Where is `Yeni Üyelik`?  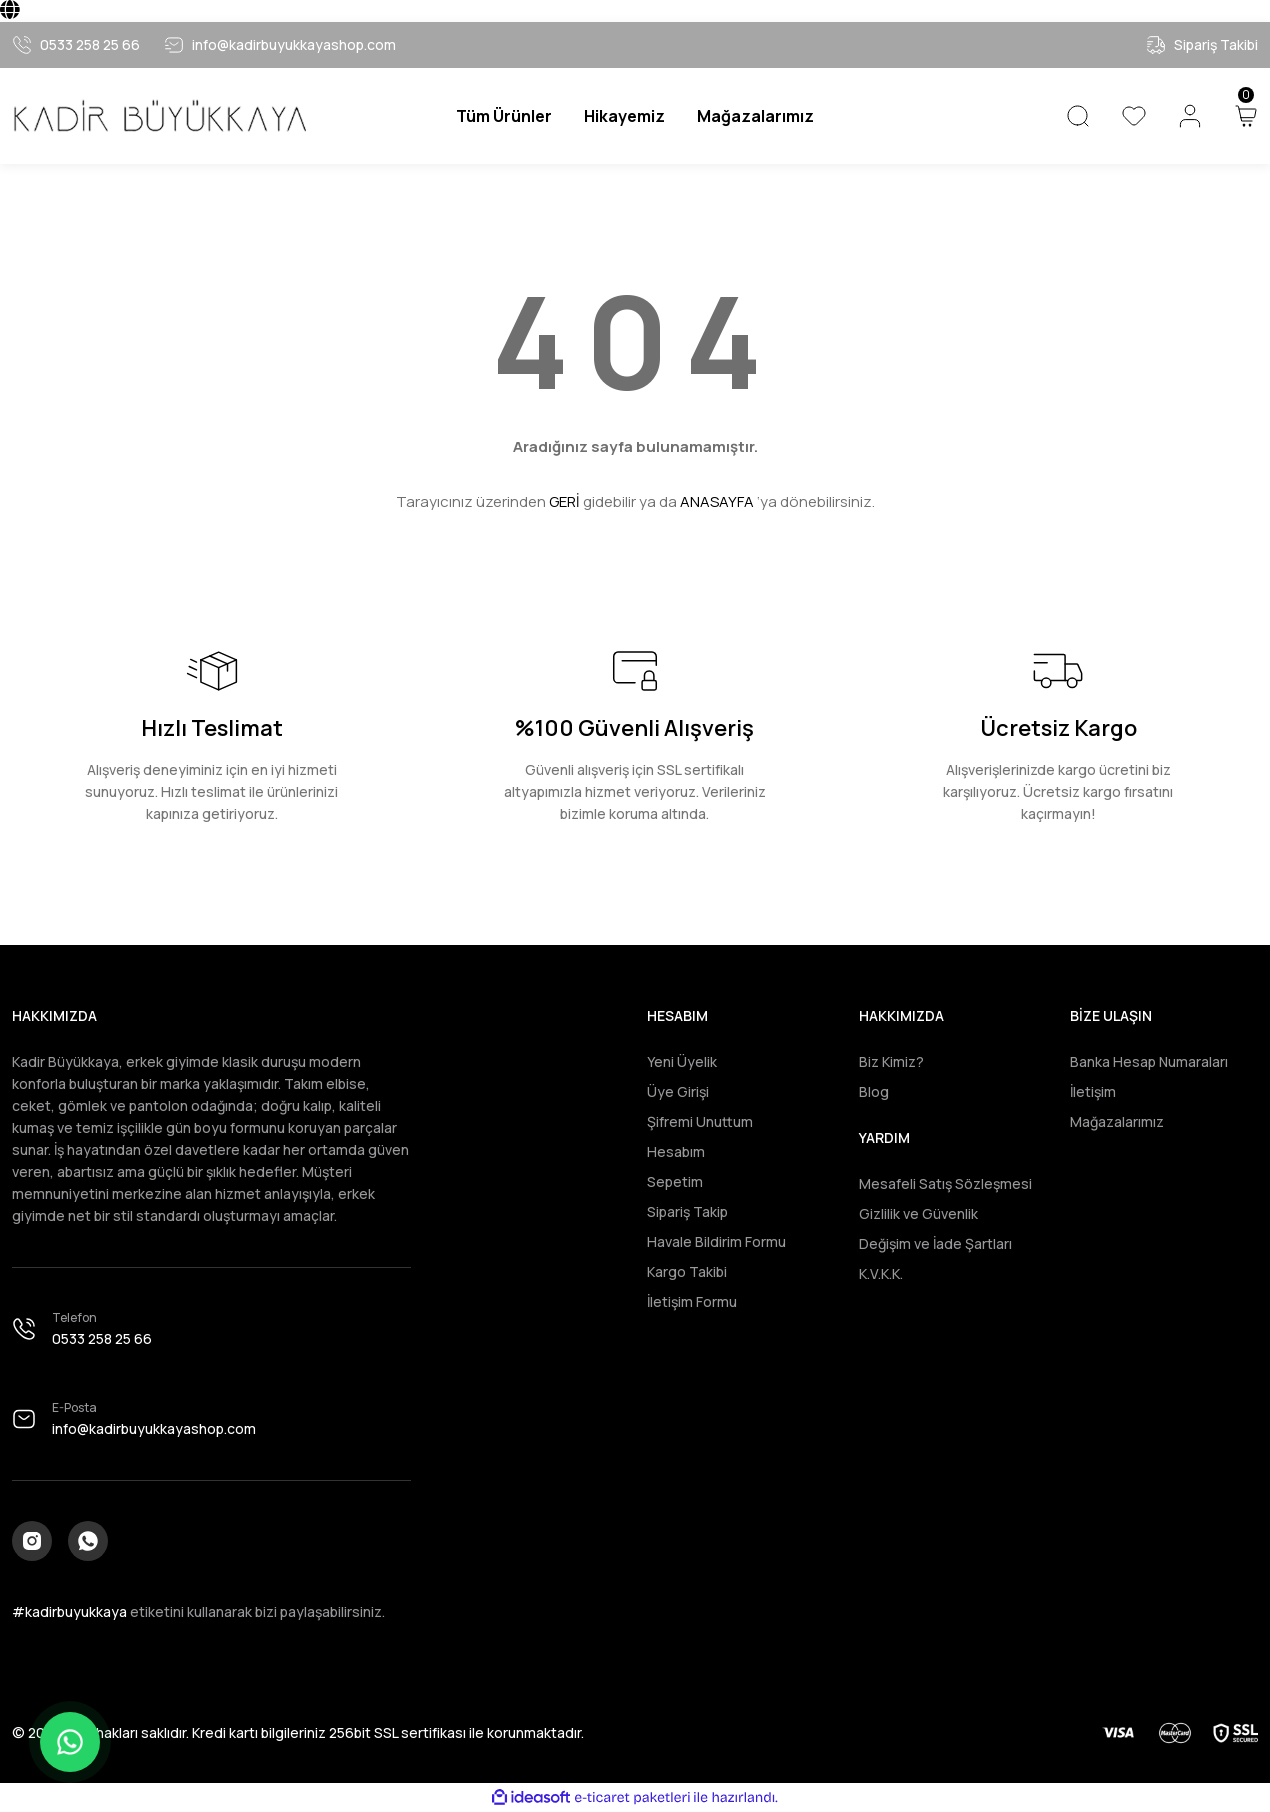
Yeni Üyelik is located at coordinates (682, 1061).